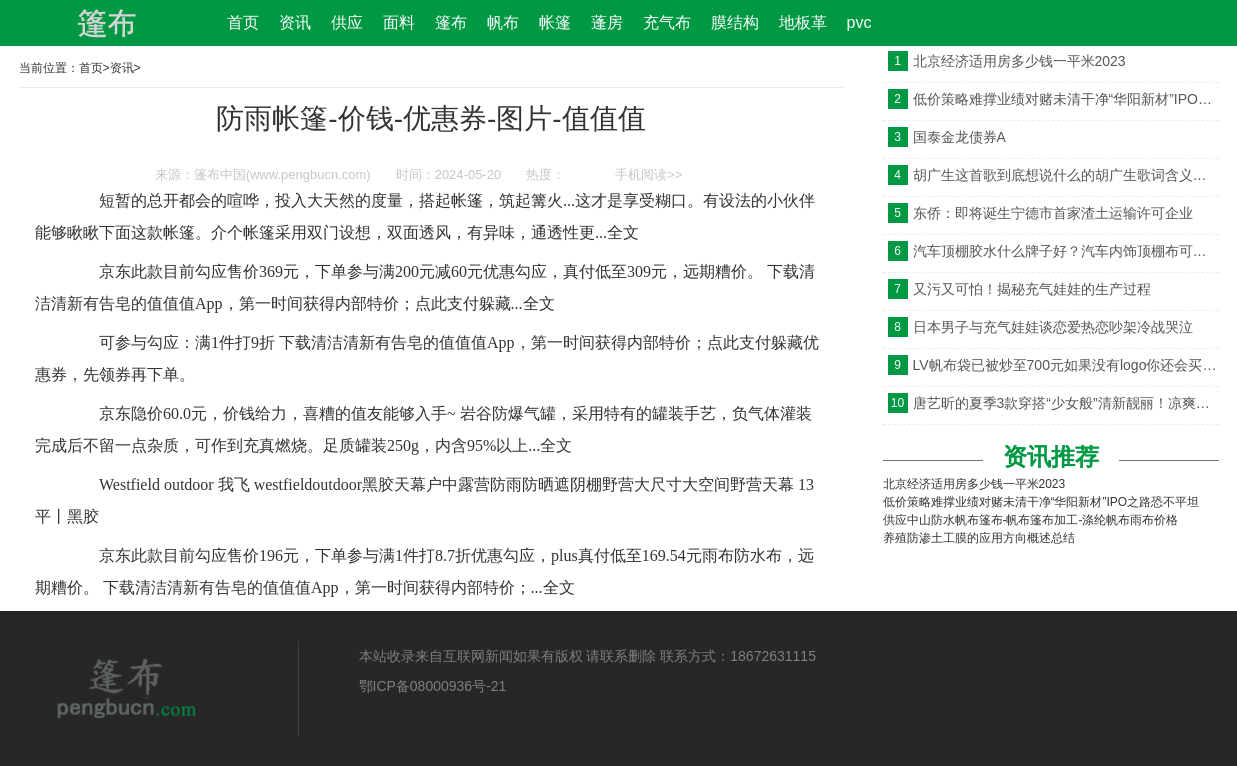  I want to click on 面料, so click(399, 22).